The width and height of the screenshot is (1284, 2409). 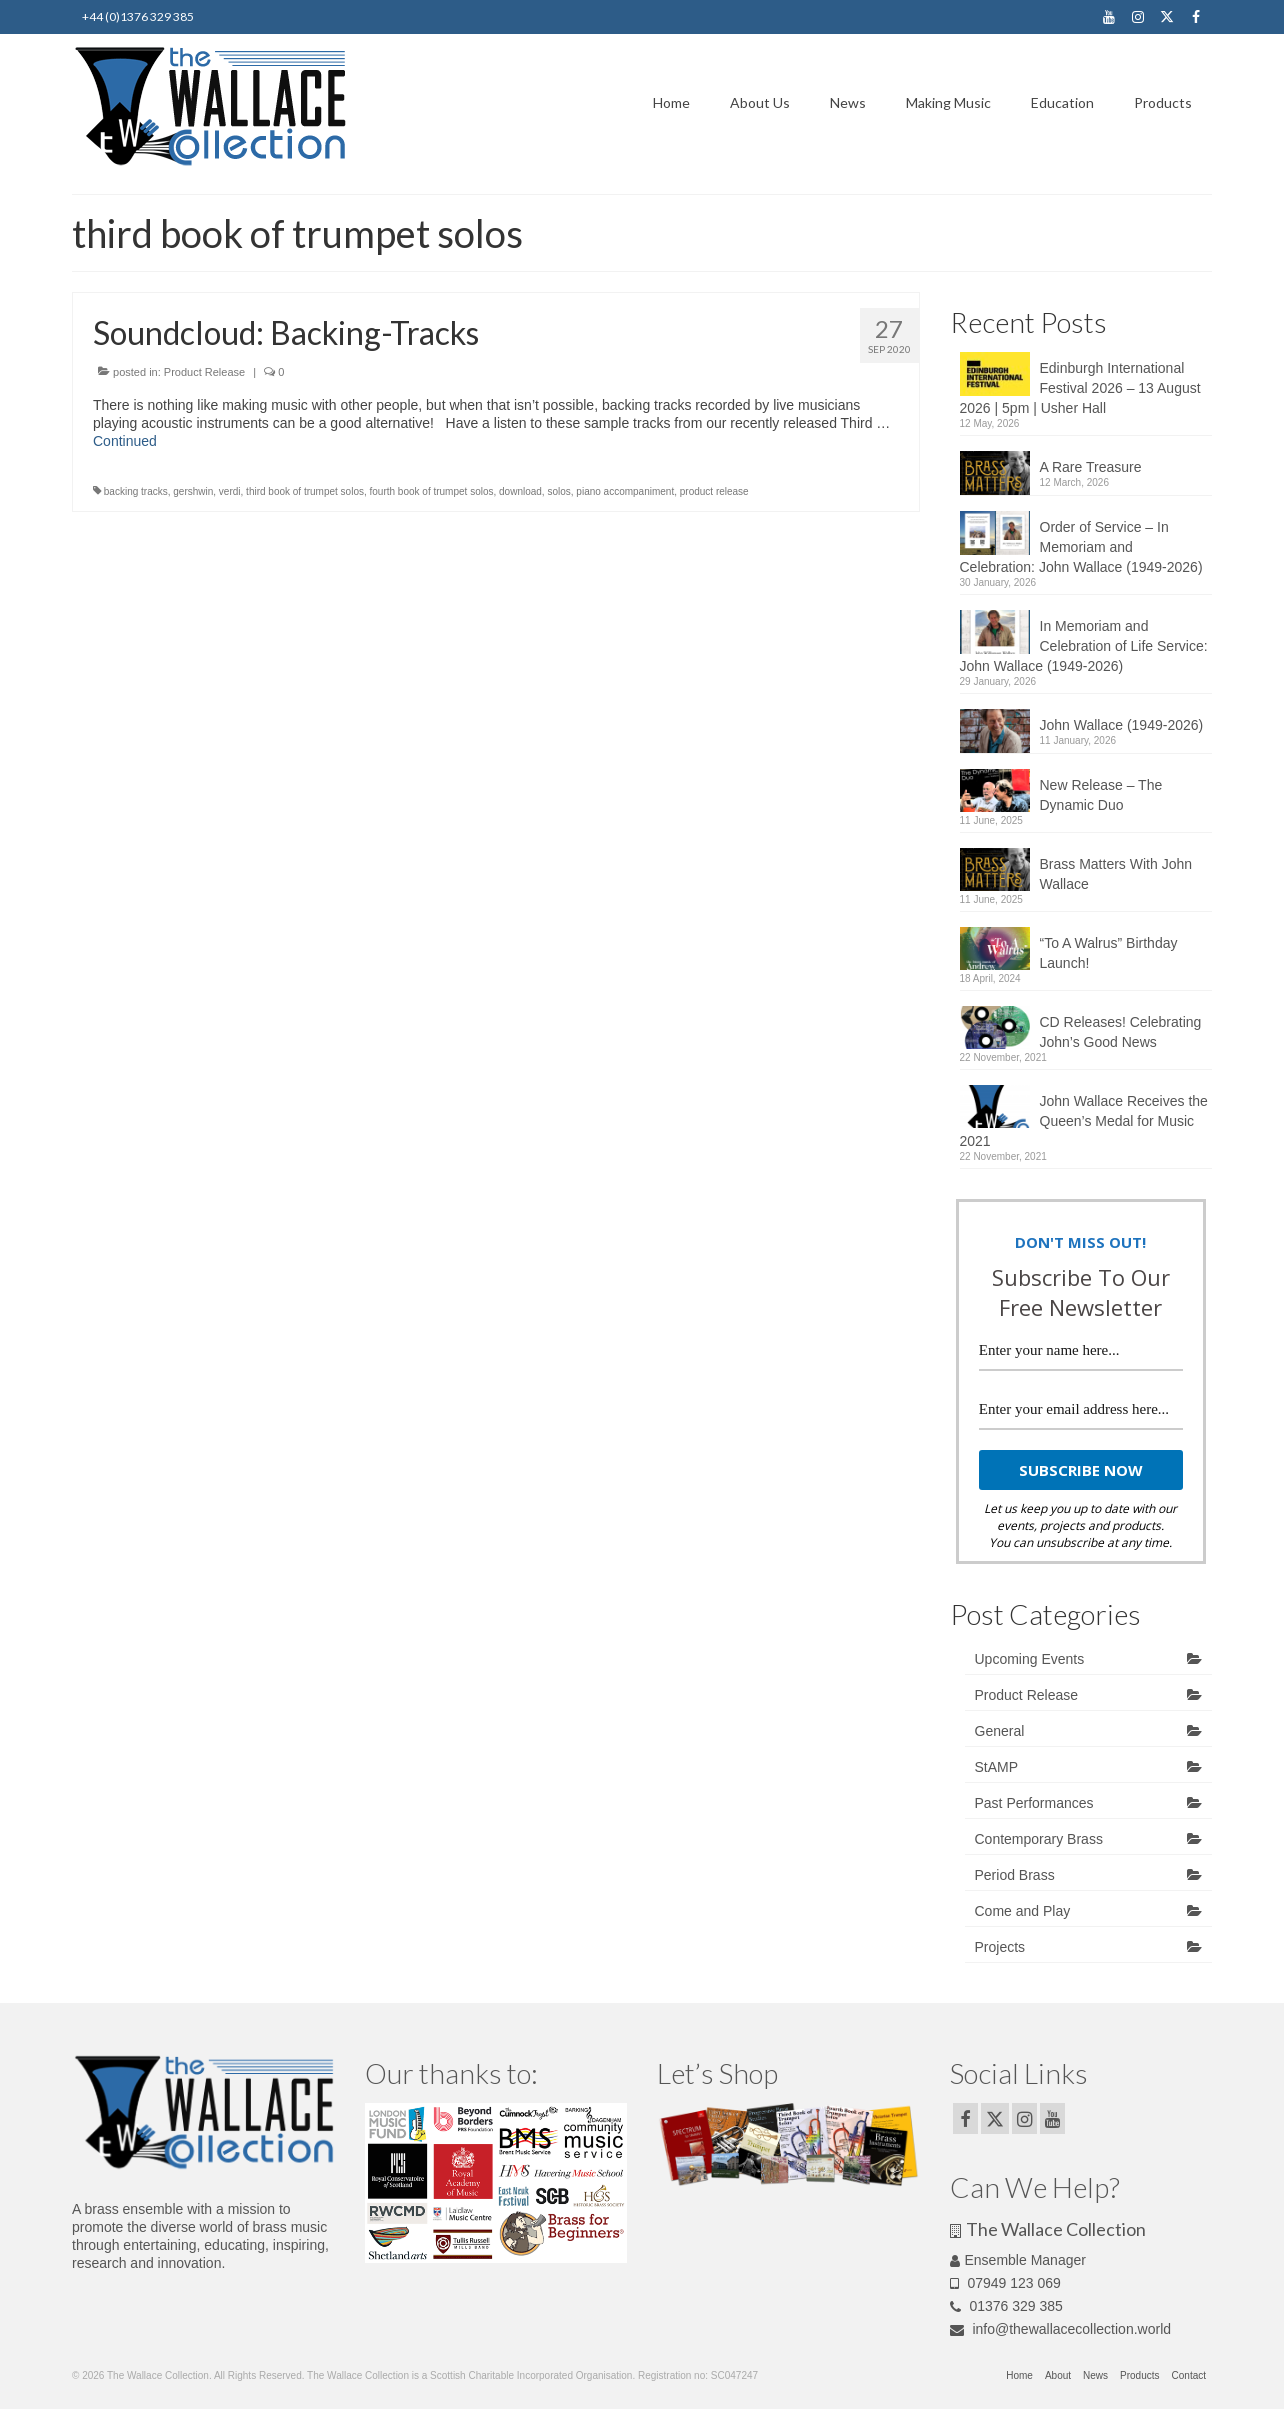 What do you see at coordinates (520, 491) in the screenshot?
I see `download` at bounding box center [520, 491].